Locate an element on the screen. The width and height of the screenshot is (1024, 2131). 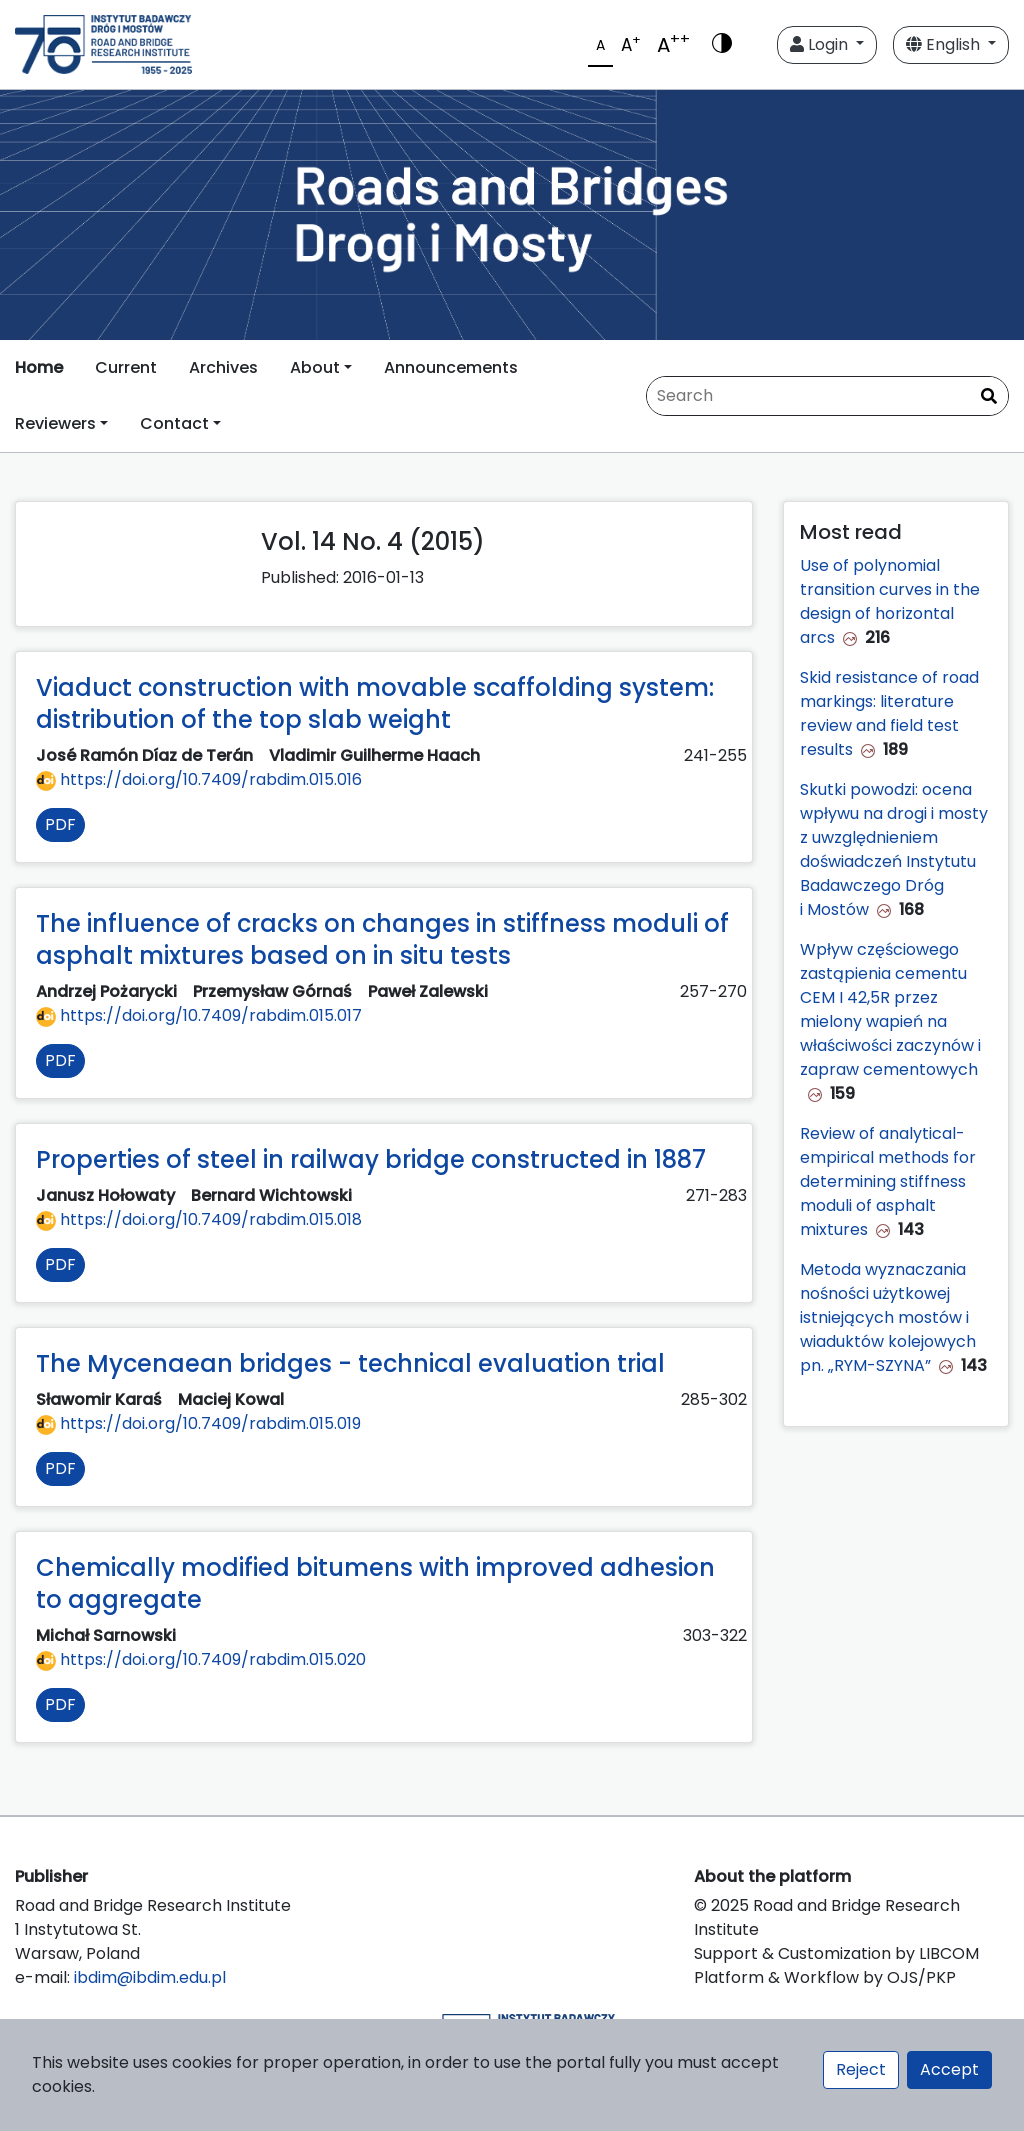
https://doi.org/10.7409/rabdim.015.018 is located at coordinates (199, 1219).